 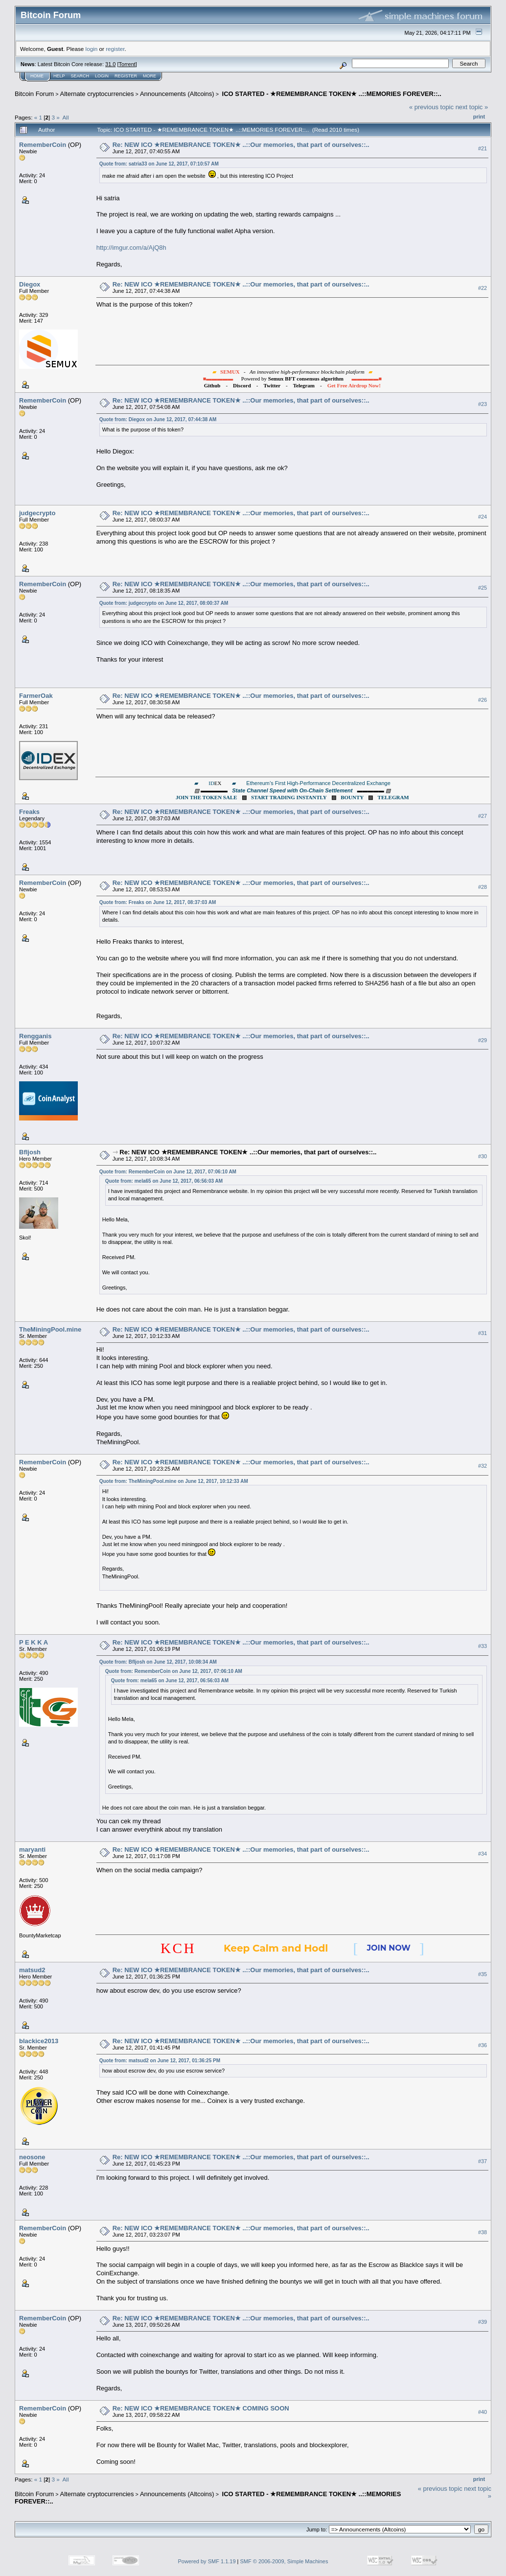 I want to click on #36, so click(x=482, y=2045).